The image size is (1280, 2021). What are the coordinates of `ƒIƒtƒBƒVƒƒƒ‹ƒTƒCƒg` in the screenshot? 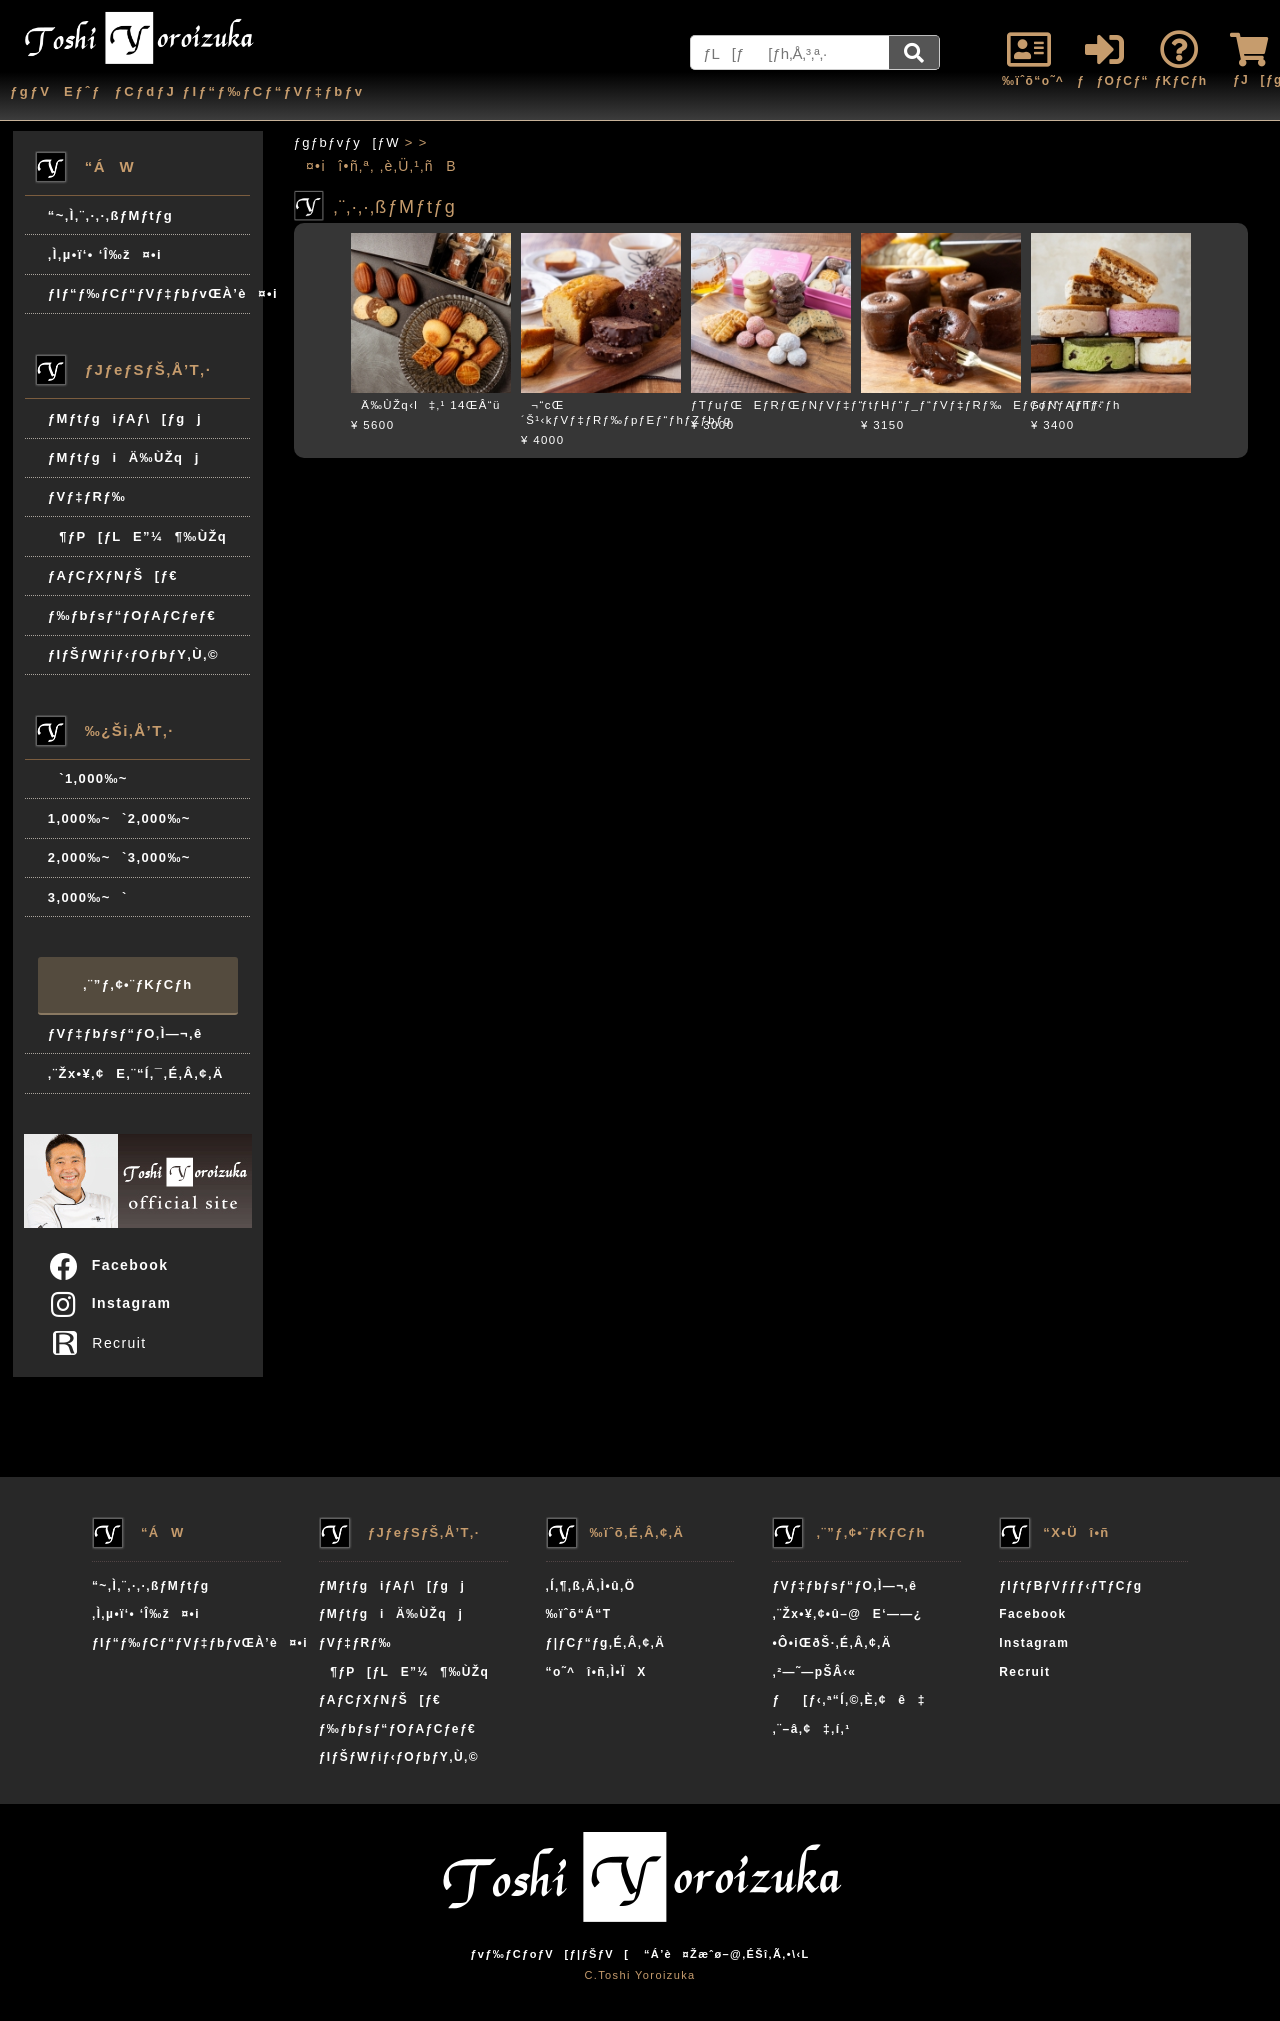 It's located at (1070, 1586).